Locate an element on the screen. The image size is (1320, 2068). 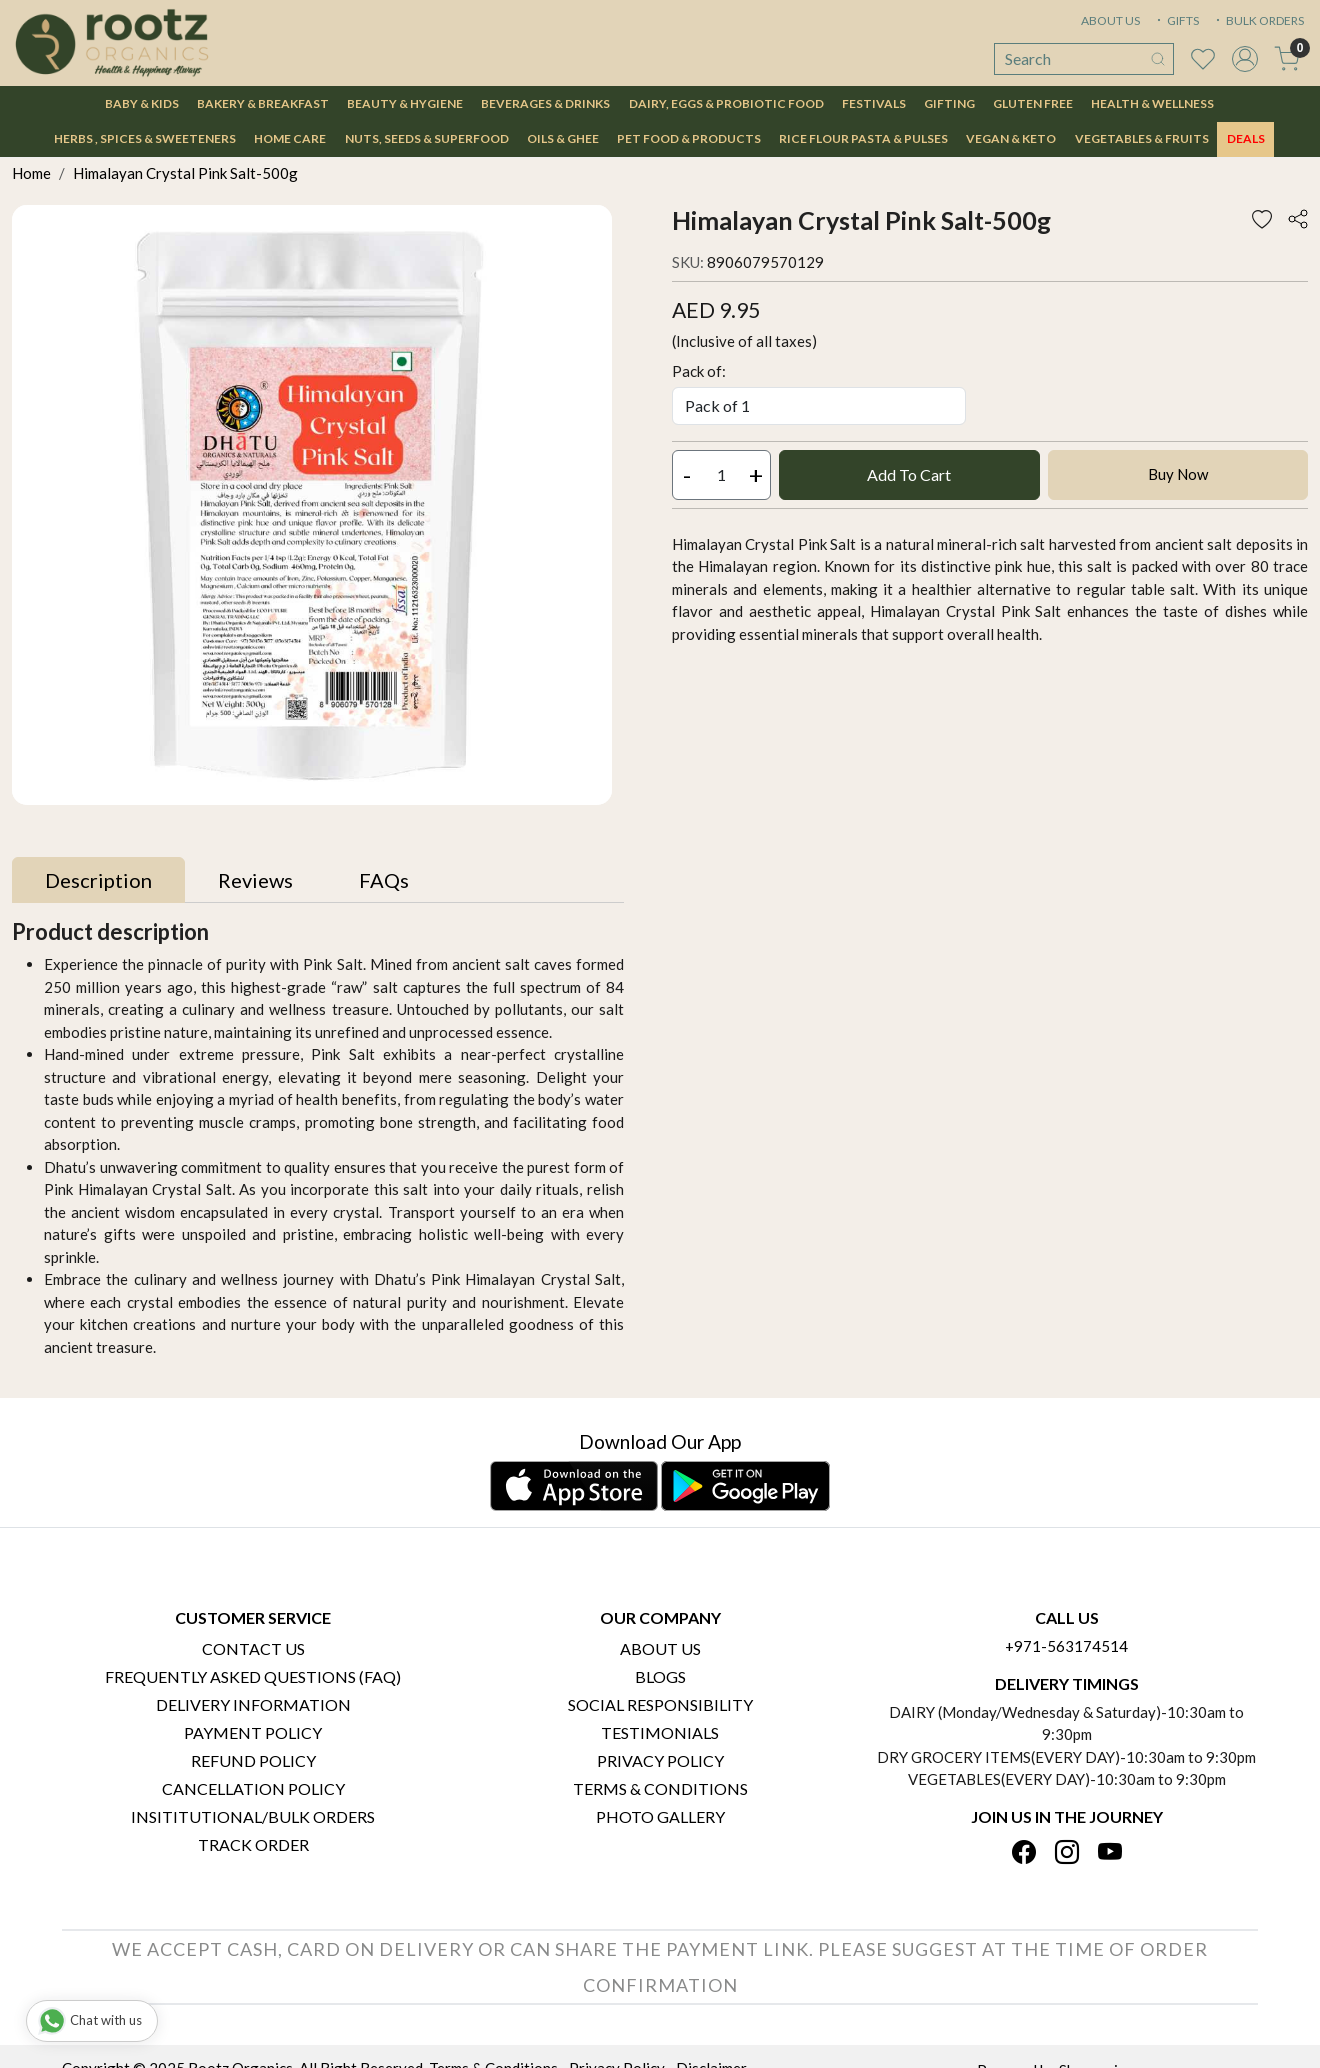
Home Care is located at coordinates (290, 138).